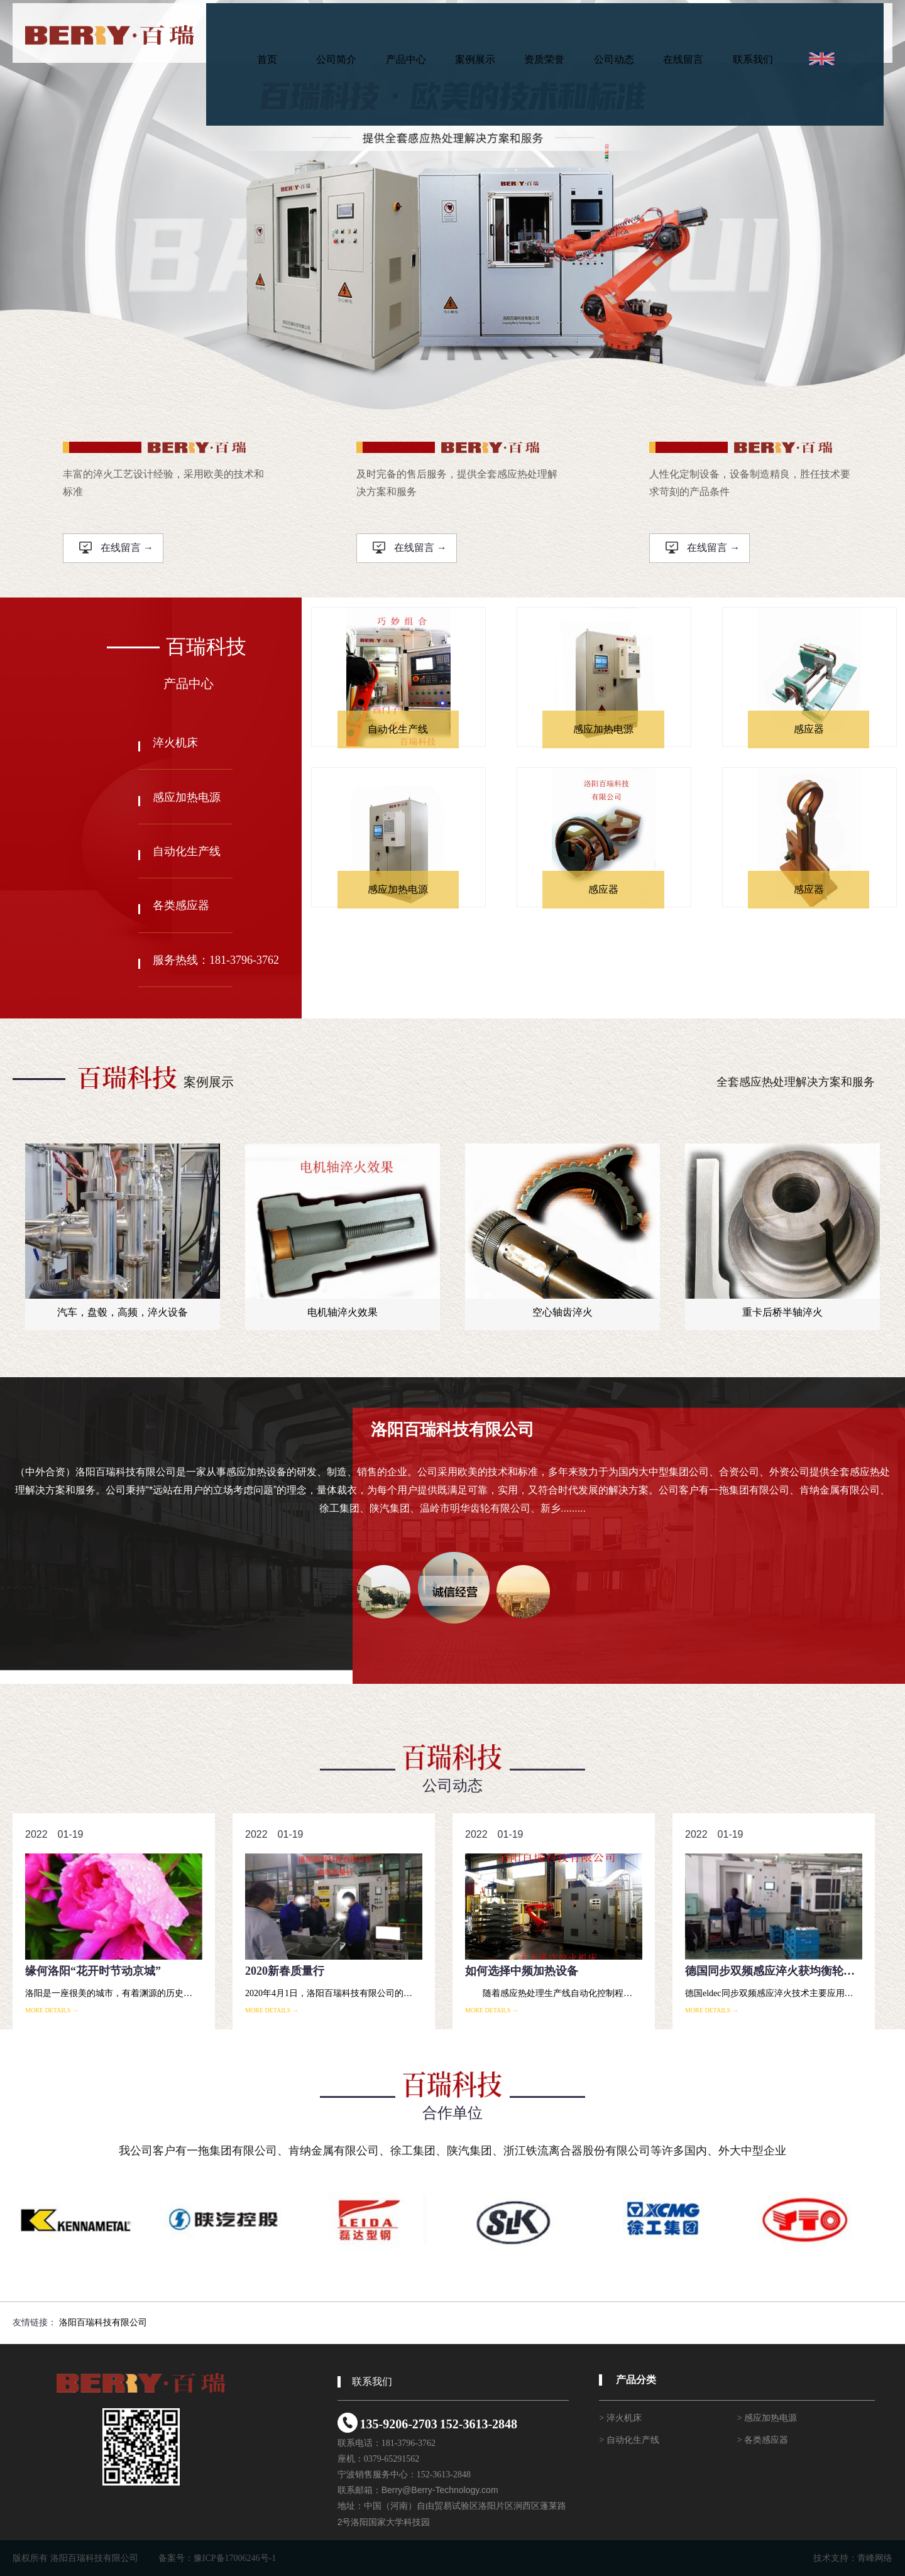 The height and width of the screenshot is (2576, 905). Describe the element at coordinates (52, 2010) in the screenshot. I see `more details →` at that location.